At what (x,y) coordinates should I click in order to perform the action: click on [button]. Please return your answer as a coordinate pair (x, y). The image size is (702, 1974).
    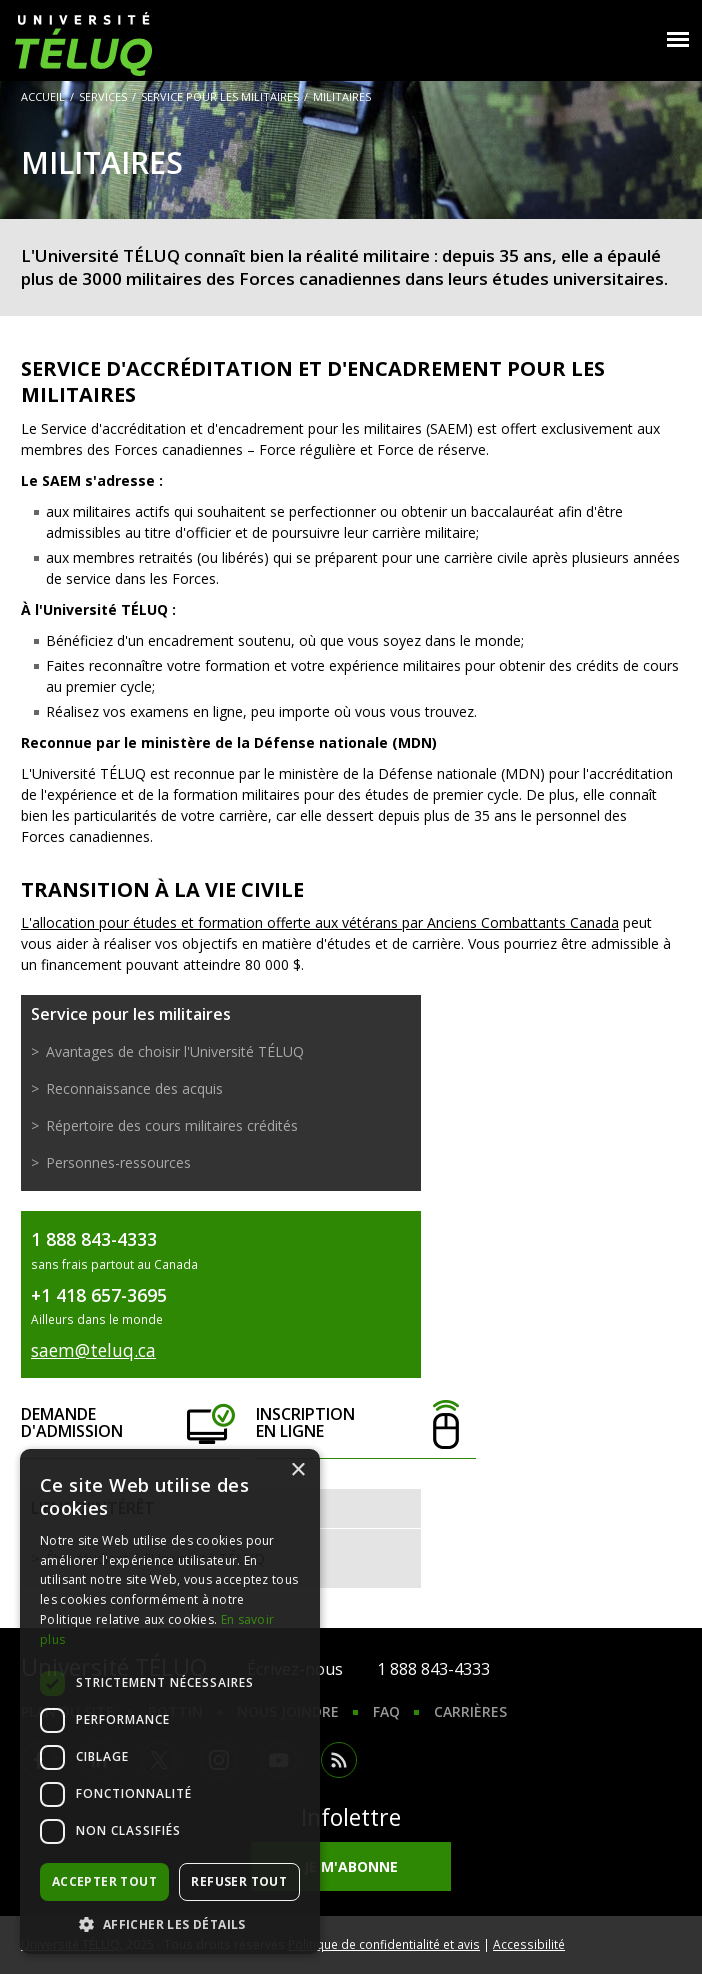
    Looking at the image, I should click on (170, 1924).